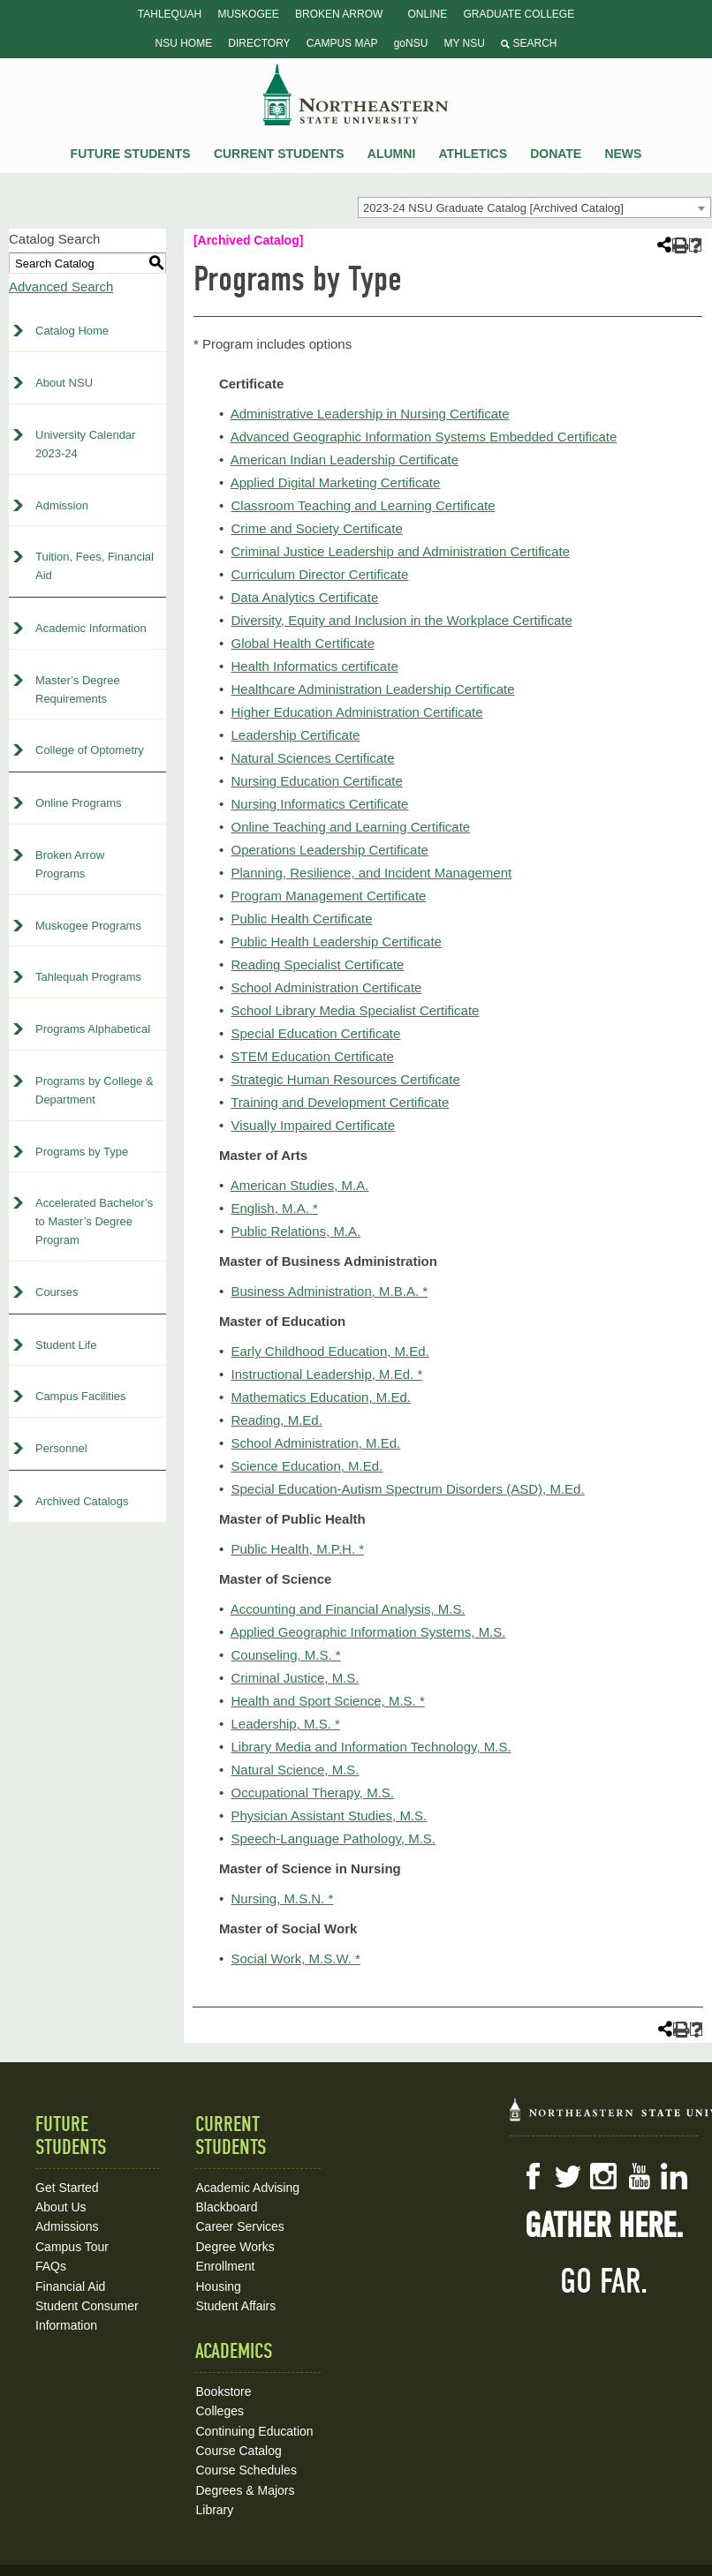  I want to click on Crime and Society Certificate, so click(316, 528).